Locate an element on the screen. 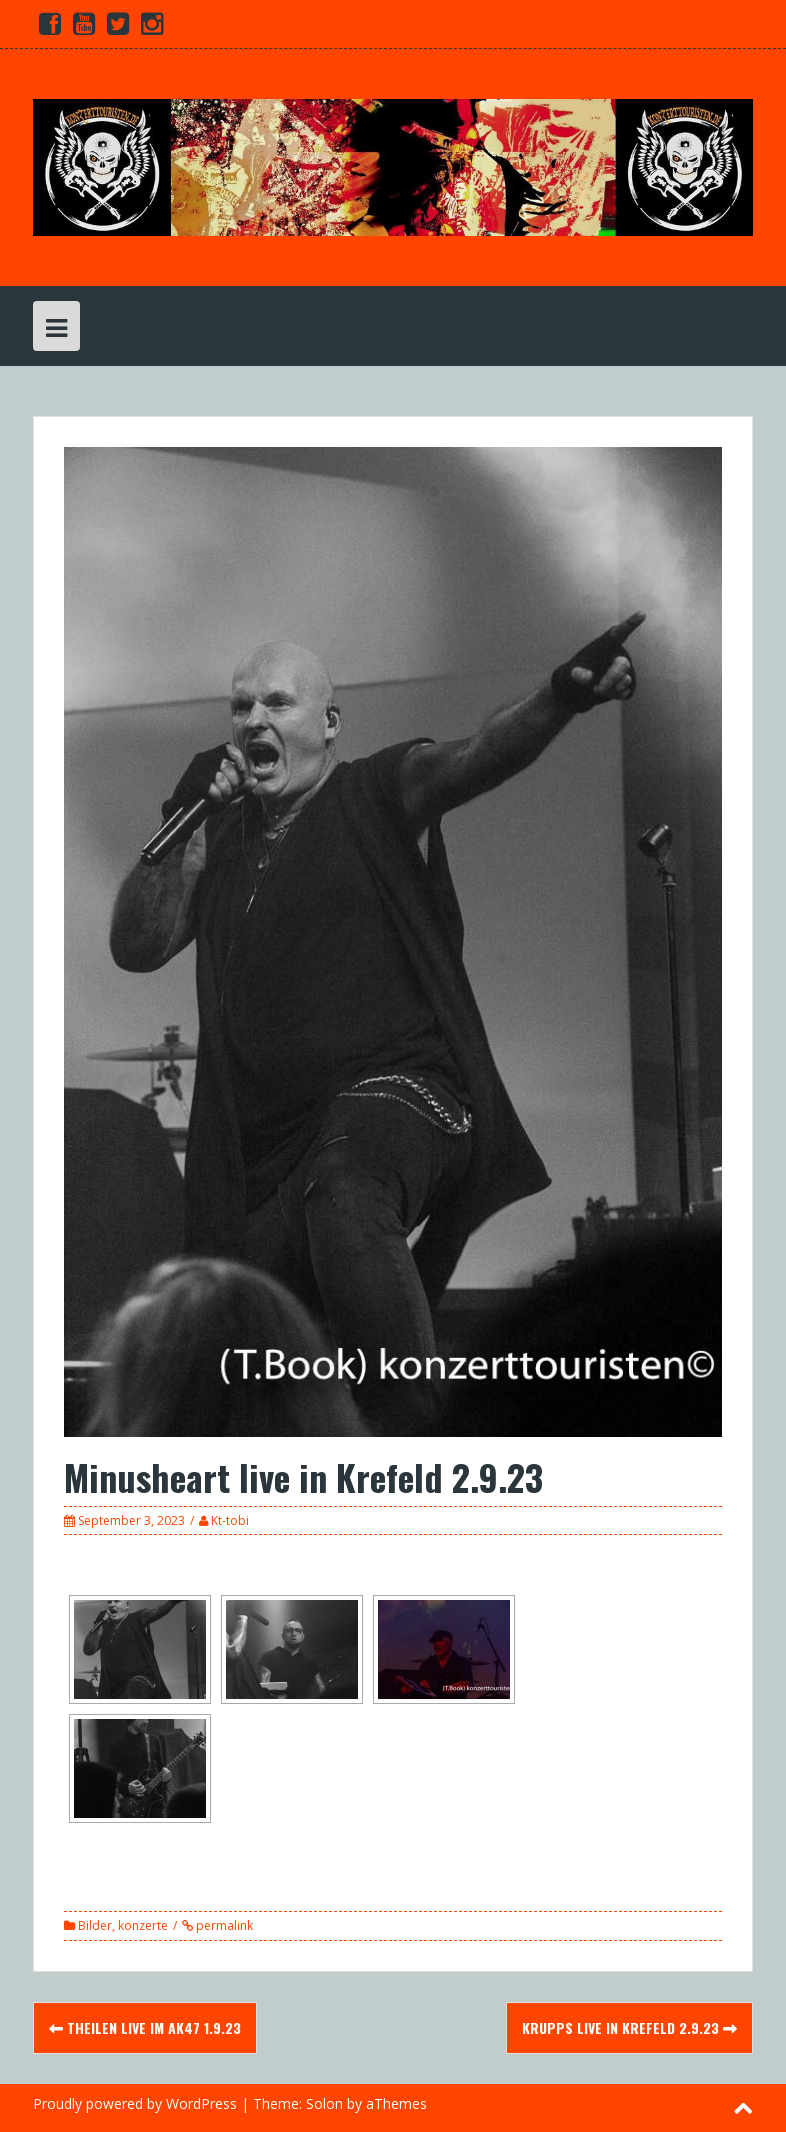 This screenshot has width=786, height=2132. Theilen live im Ak47 1.9.23 is located at coordinates (145, 2027).